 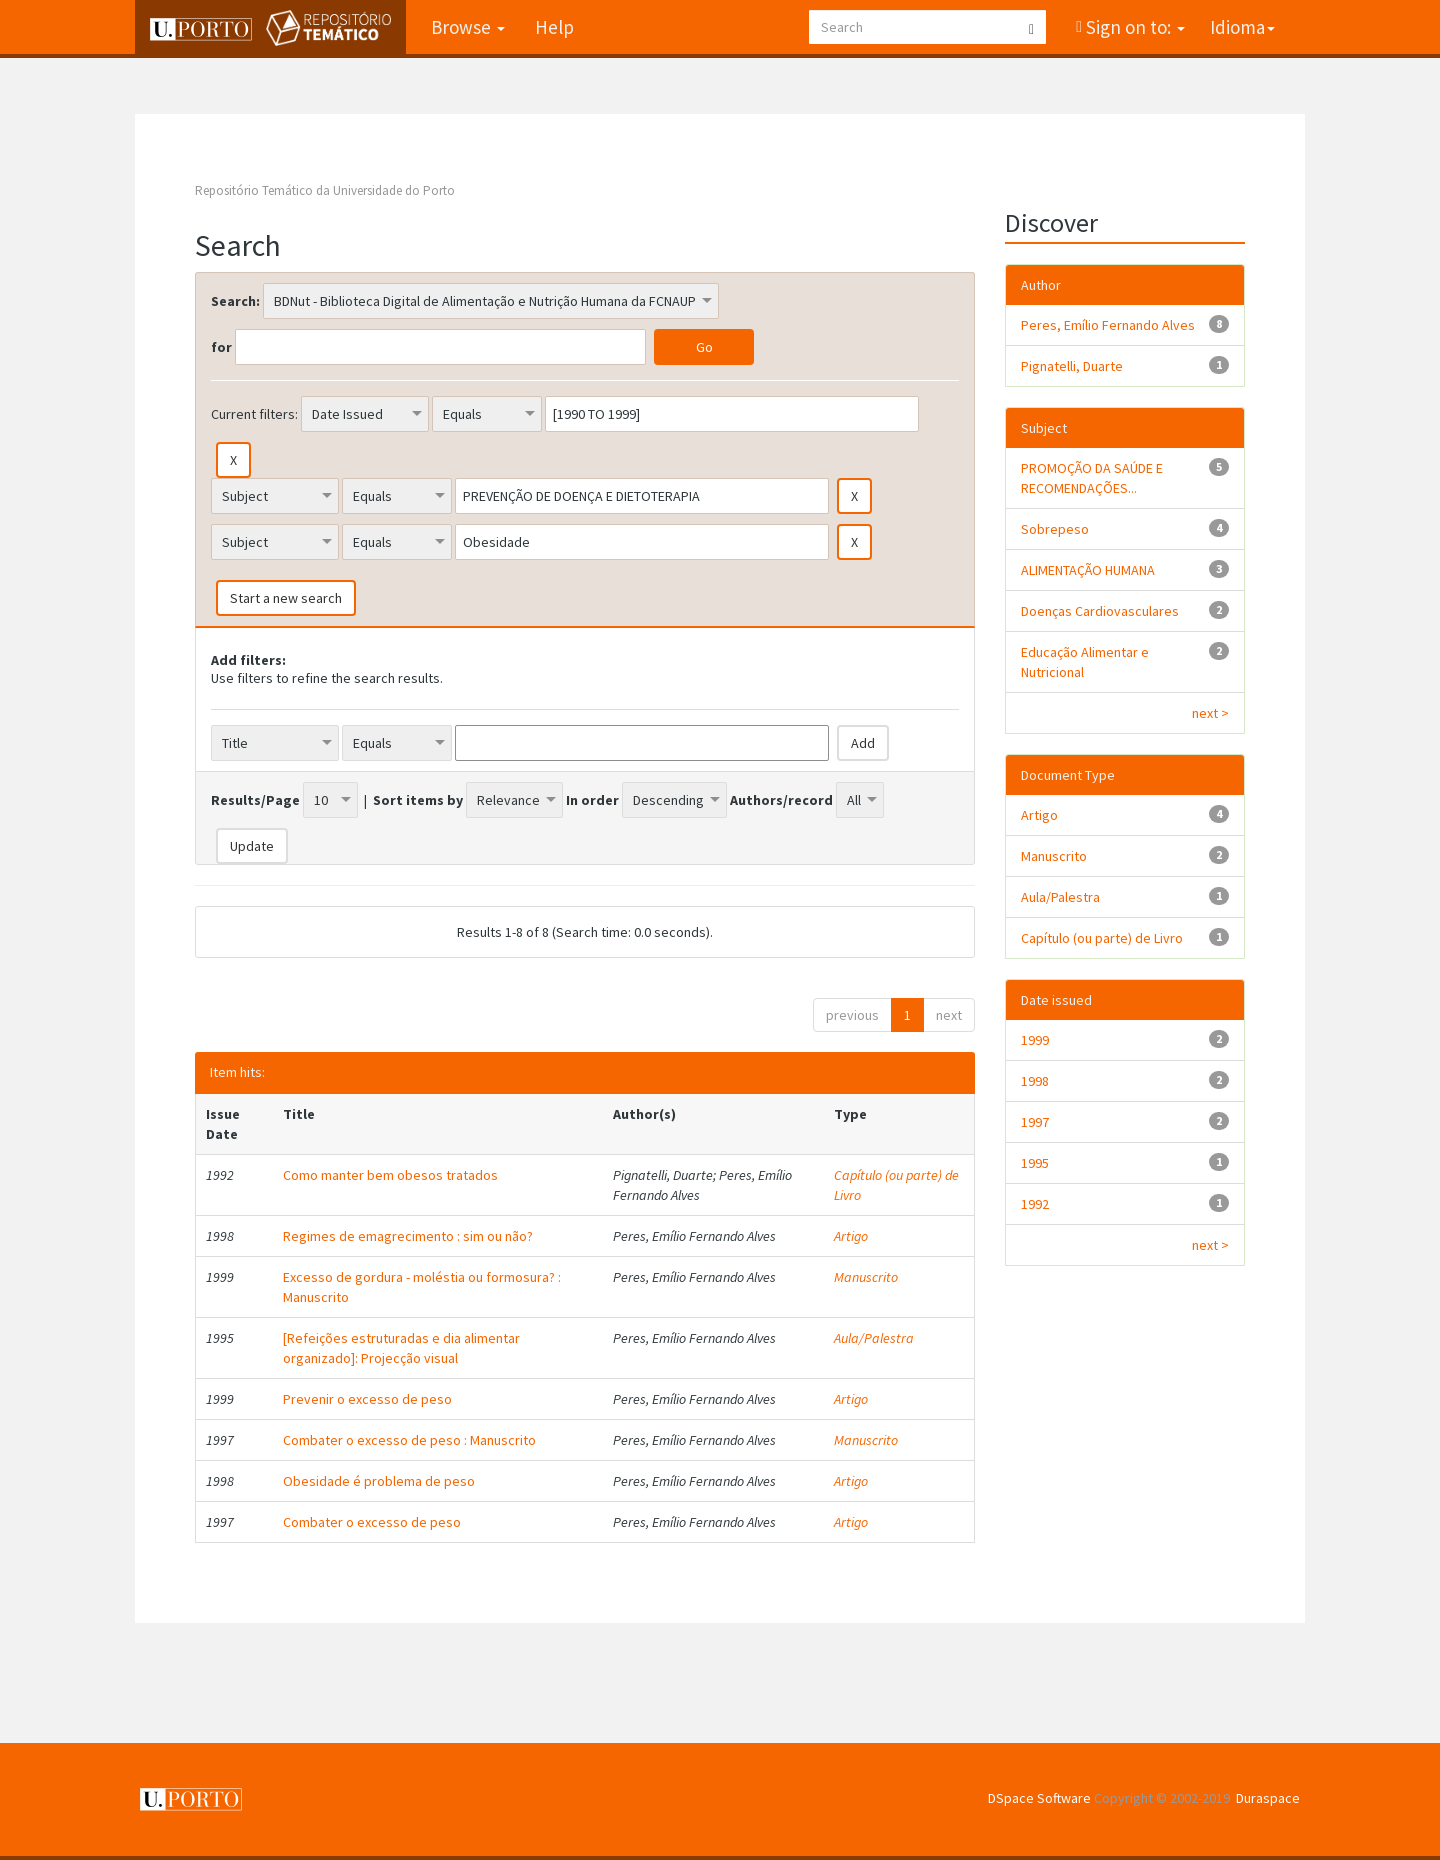 What do you see at coordinates (1268, 1798) in the screenshot?
I see `Duraspace` at bounding box center [1268, 1798].